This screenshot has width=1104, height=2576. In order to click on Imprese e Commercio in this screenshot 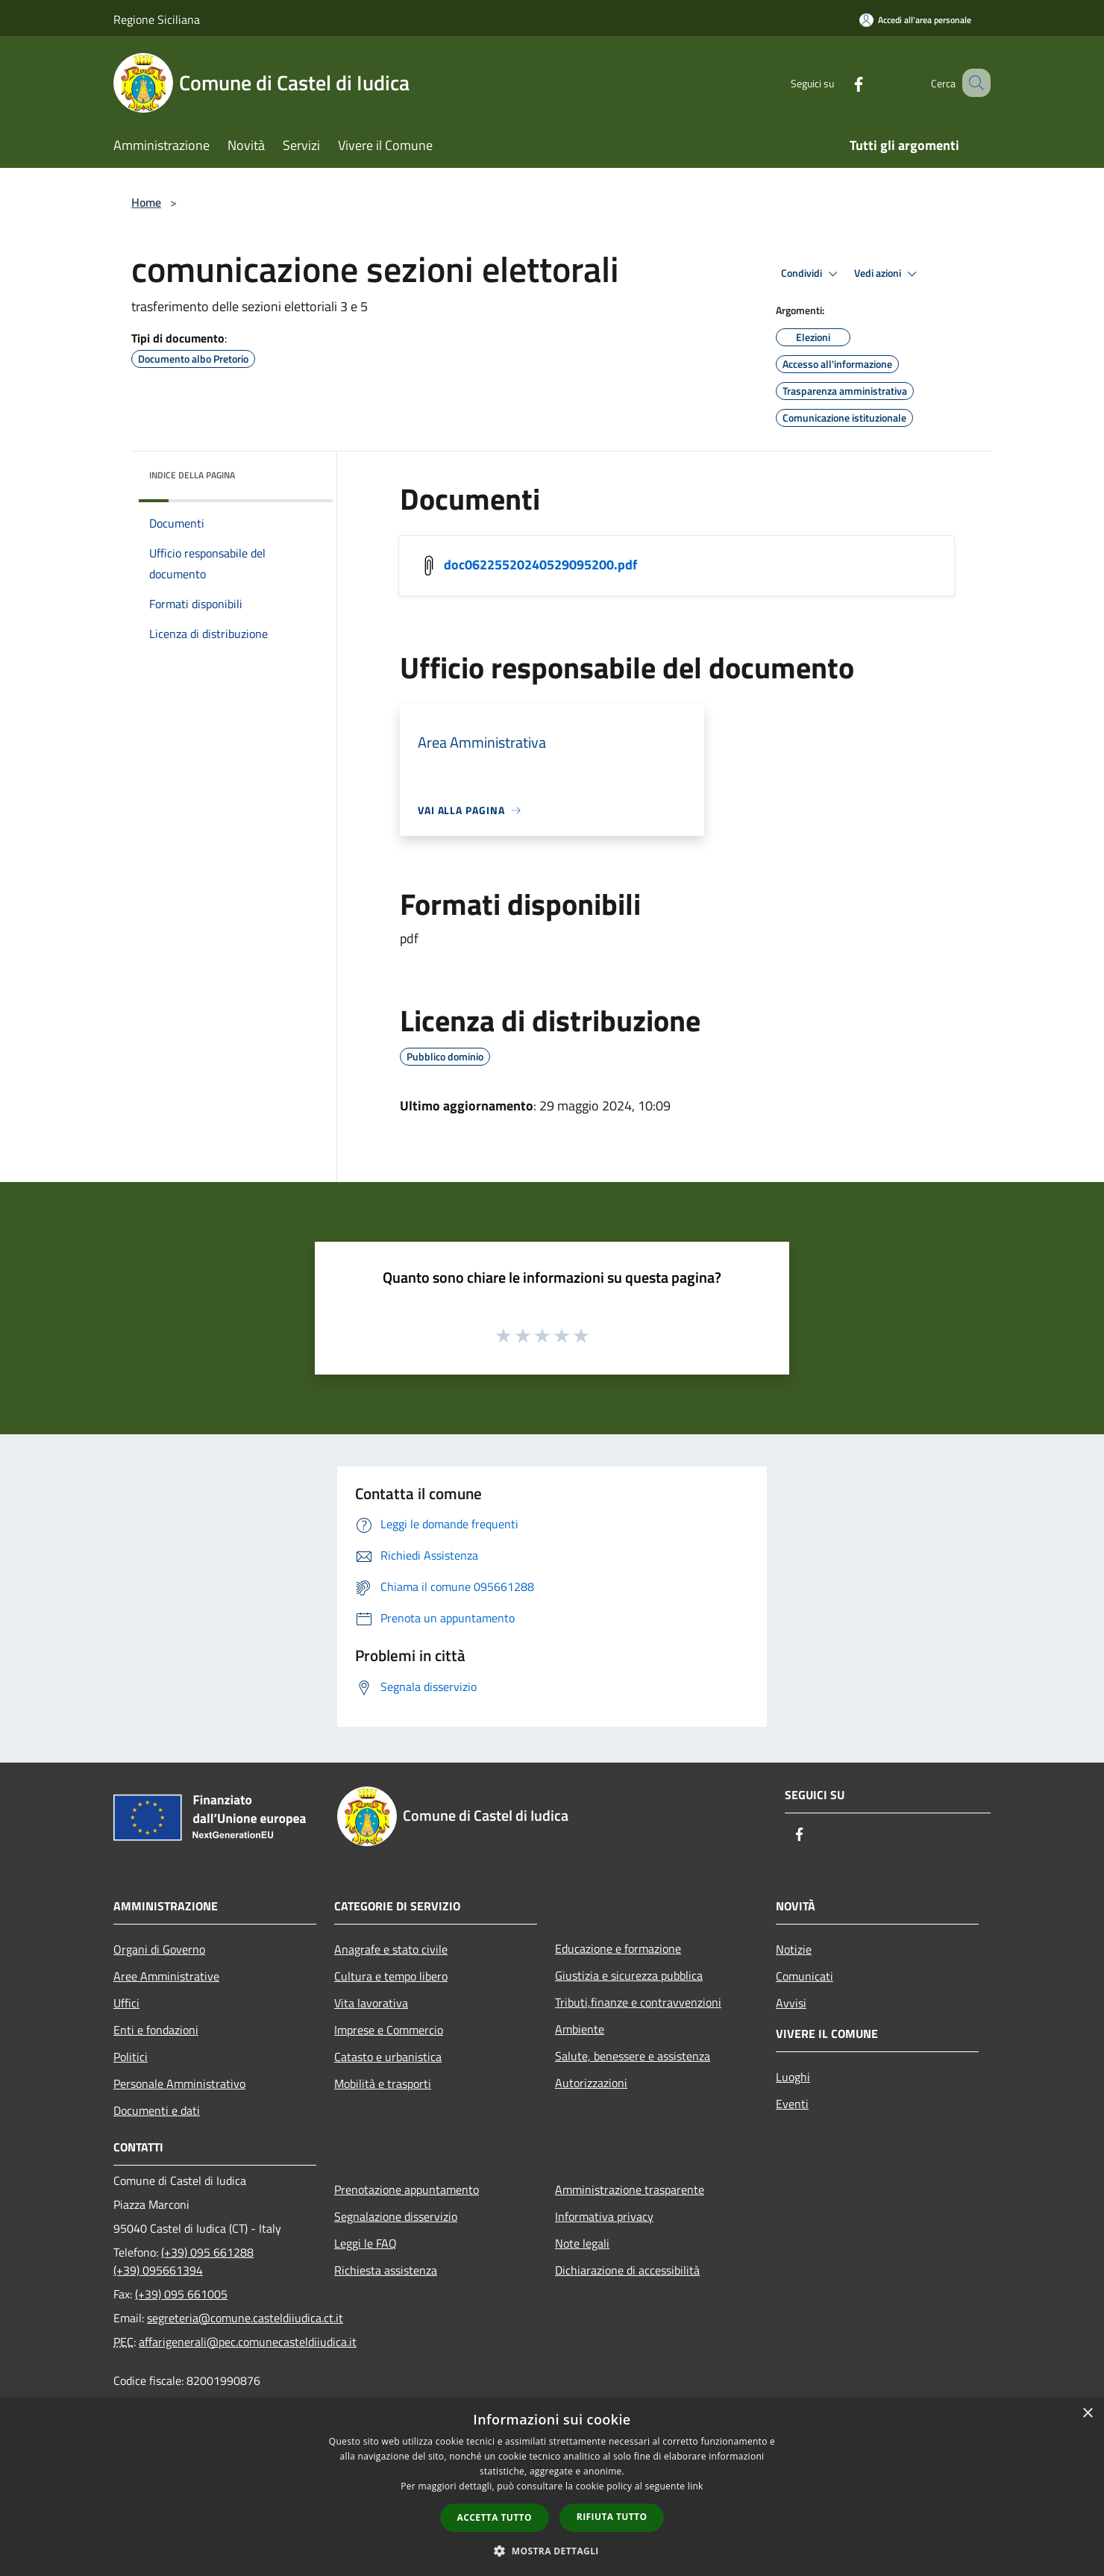, I will do `click(388, 2030)`.